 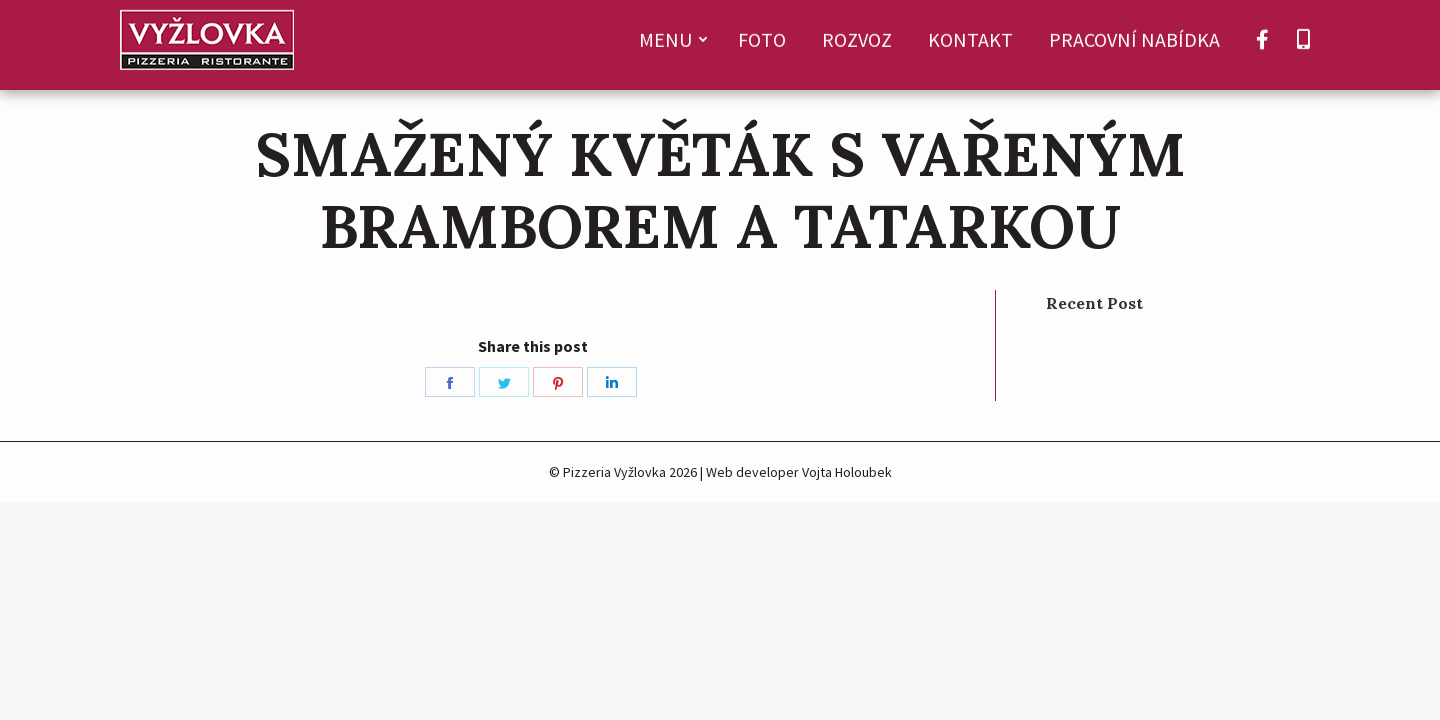 What do you see at coordinates (670, 45) in the screenshot?
I see `[menuitem]` at bounding box center [670, 45].